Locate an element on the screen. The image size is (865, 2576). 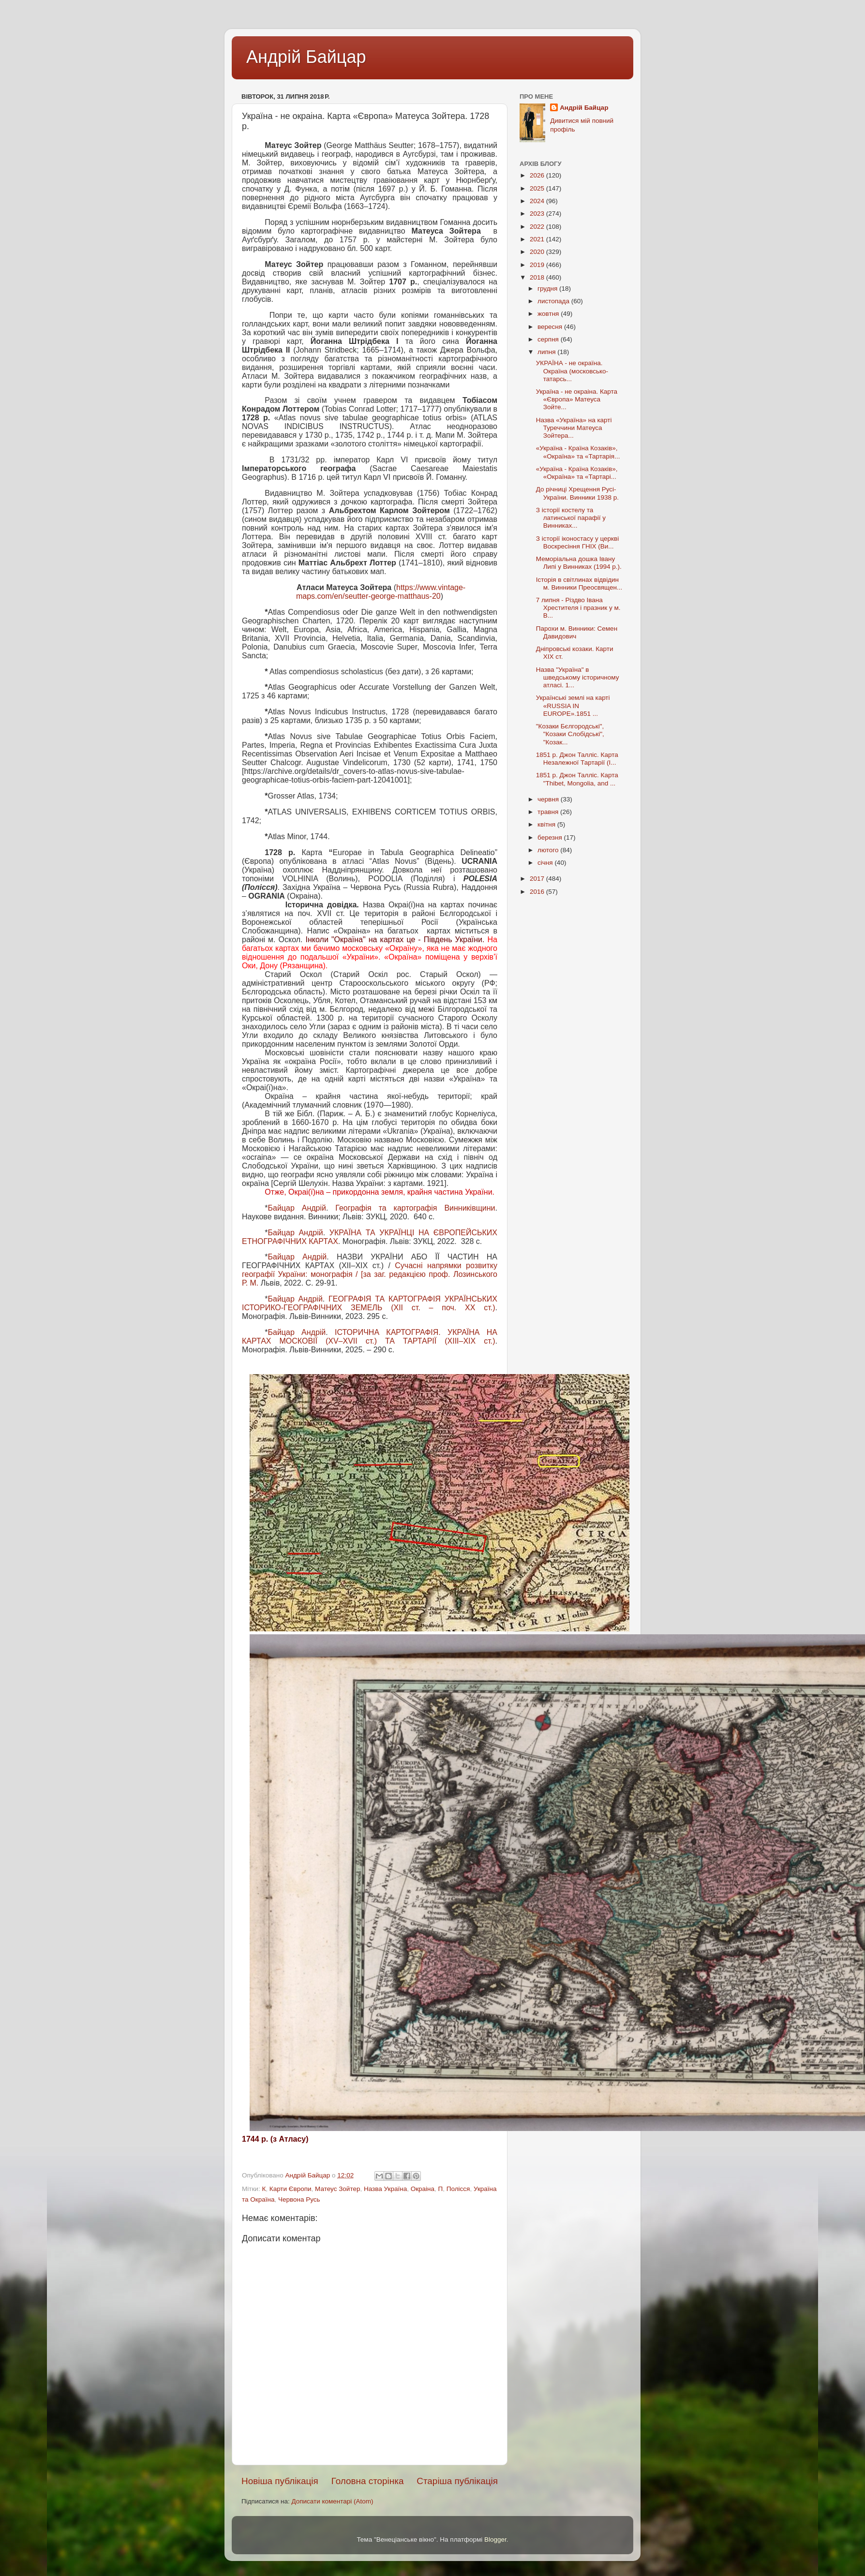
травня is located at coordinates (548, 811).